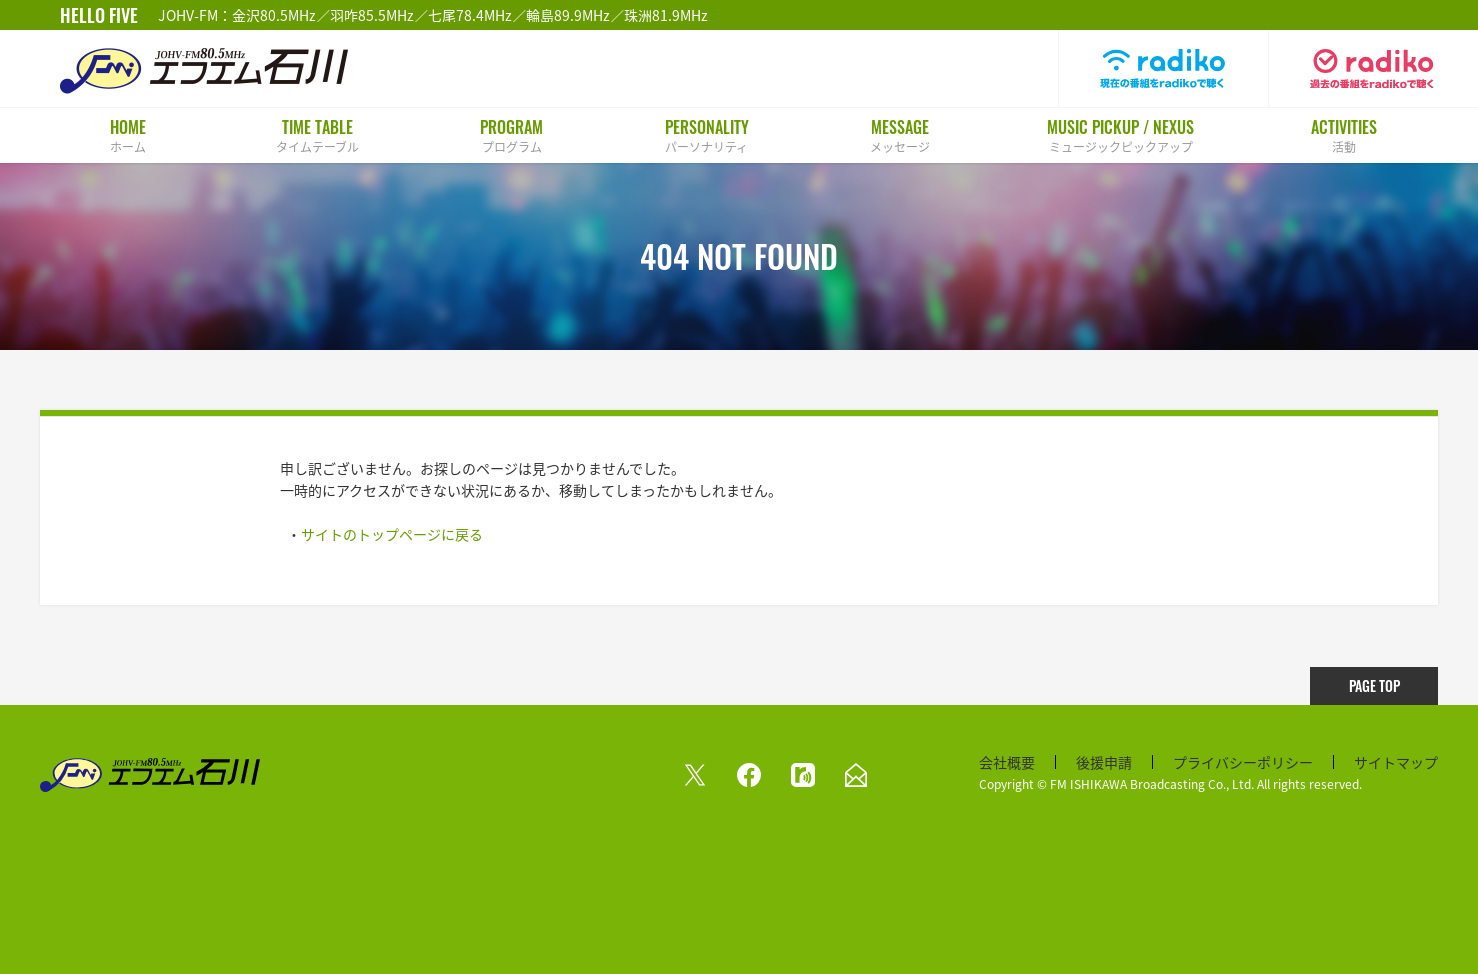  What do you see at coordinates (1243, 762) in the screenshot?
I see `プライバシーポリシー` at bounding box center [1243, 762].